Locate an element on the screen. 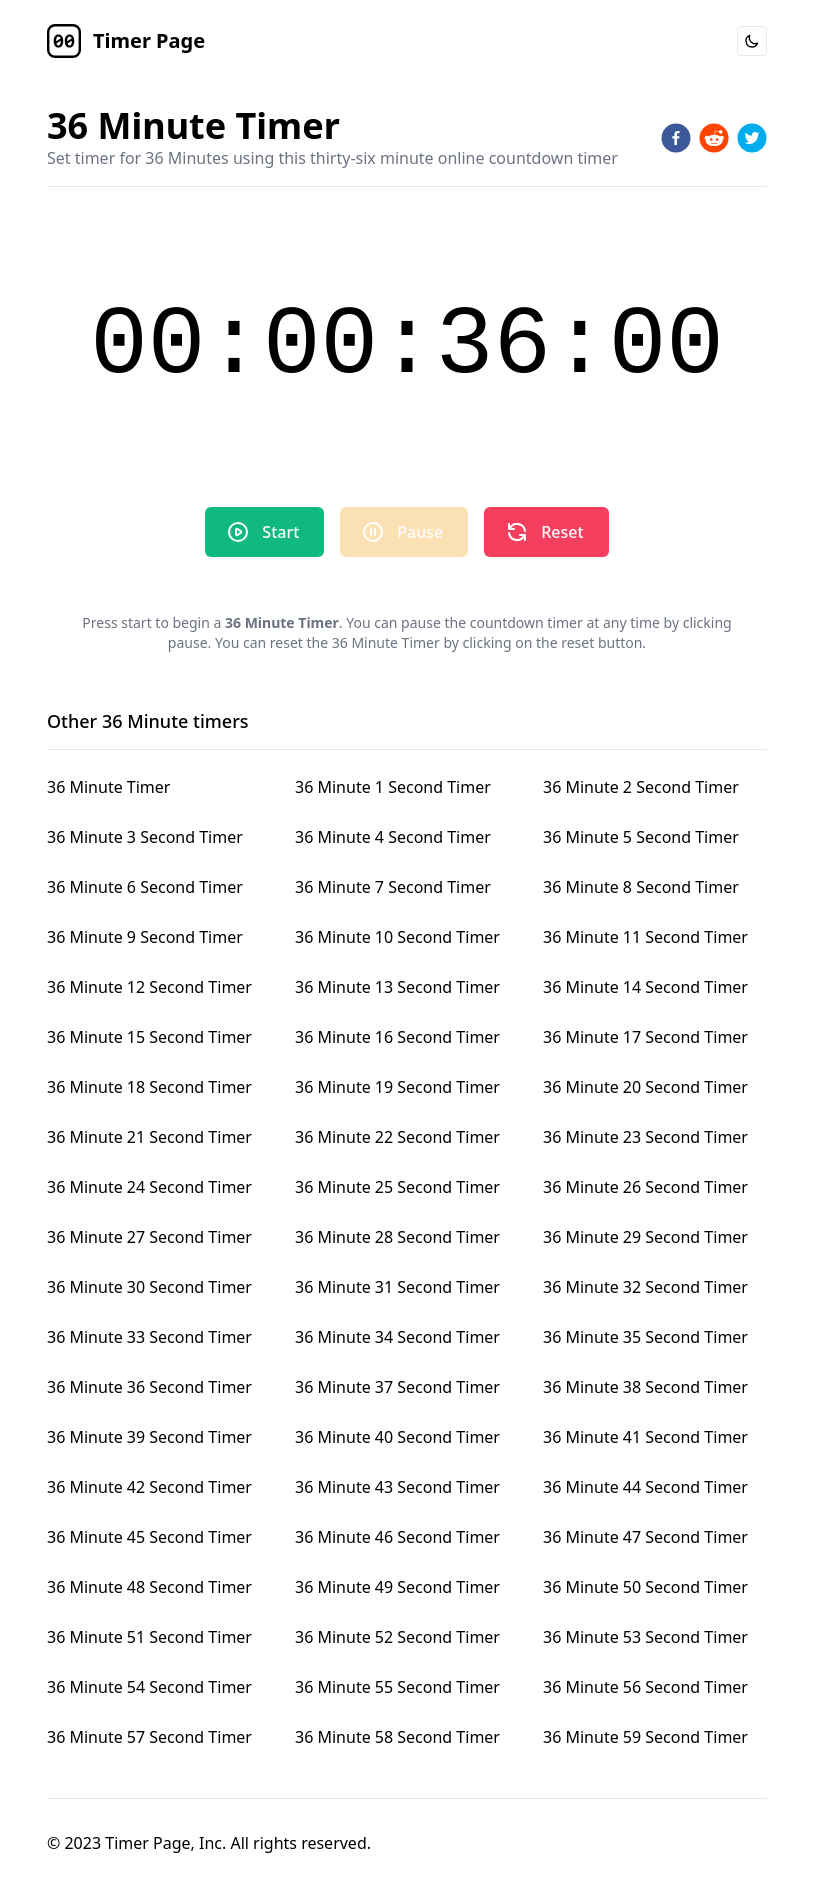 This screenshot has height=1879, width=814. 36 Minute 41 Second Timer is located at coordinates (645, 1437).